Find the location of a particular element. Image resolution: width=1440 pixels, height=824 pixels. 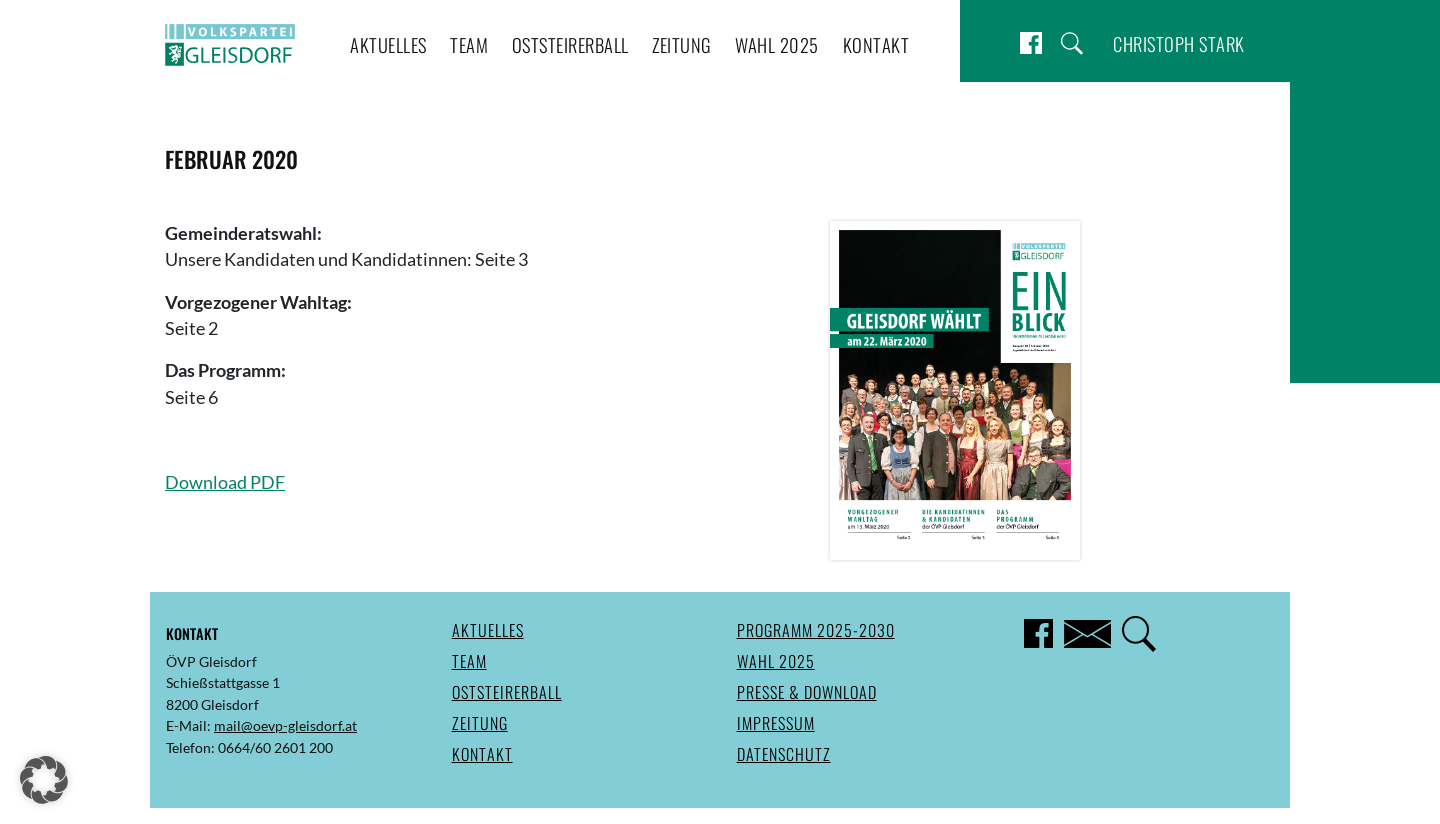

Oststeirerball is located at coordinates (570, 44).